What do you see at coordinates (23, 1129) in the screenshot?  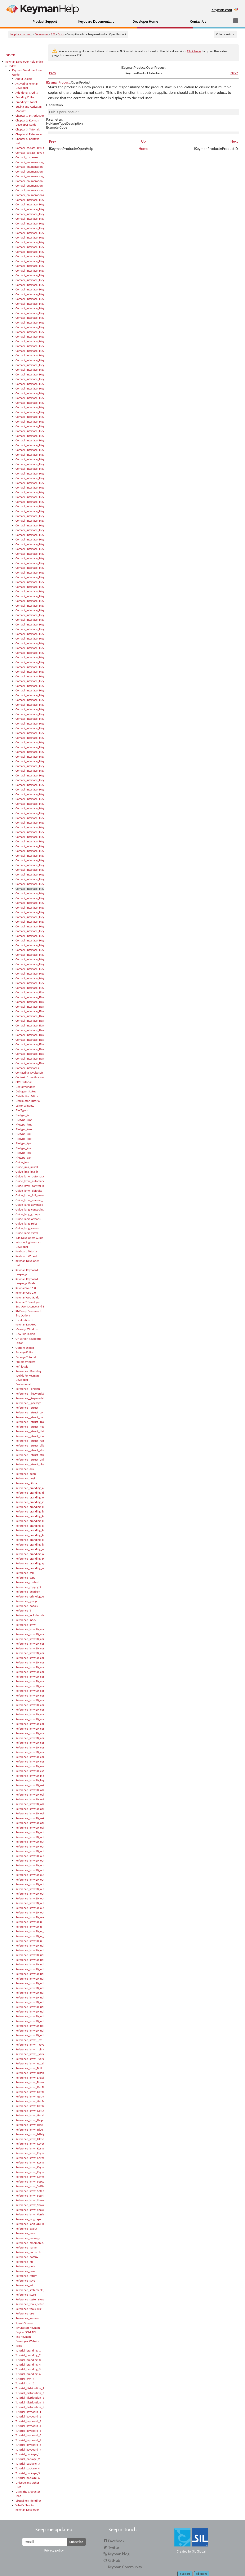 I see `Filetype_kmx` at bounding box center [23, 1129].